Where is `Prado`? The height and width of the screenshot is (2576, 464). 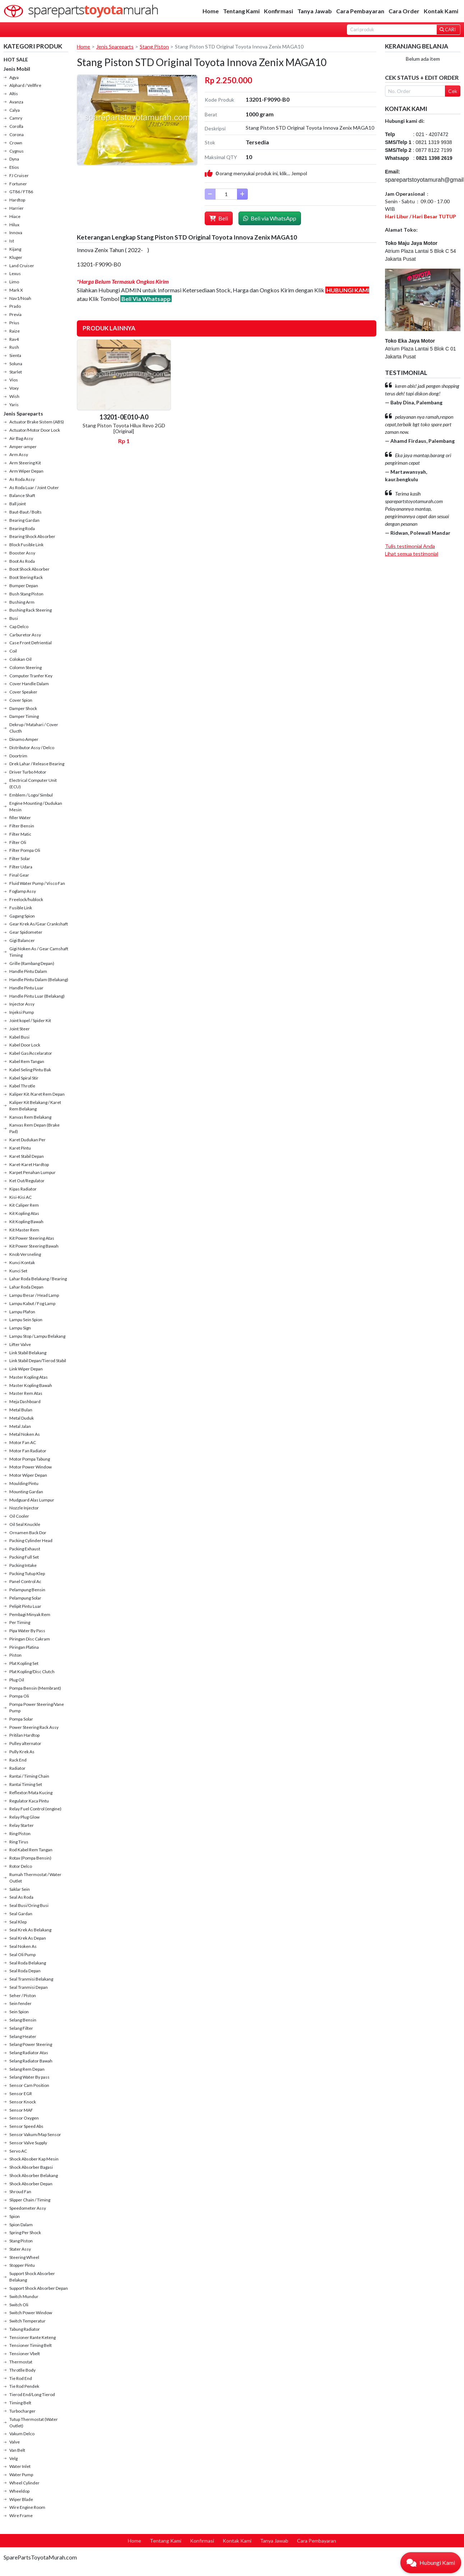
Prado is located at coordinates (15, 306).